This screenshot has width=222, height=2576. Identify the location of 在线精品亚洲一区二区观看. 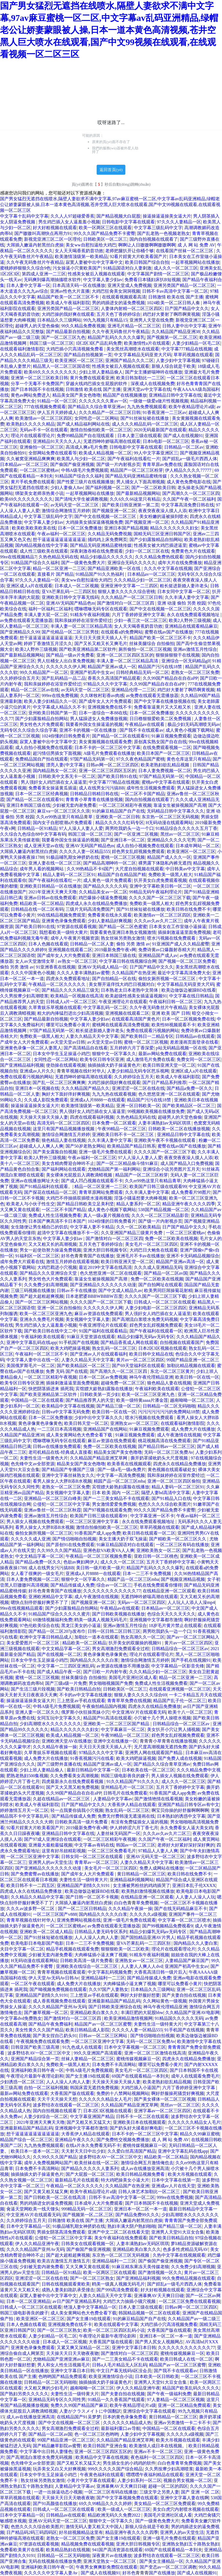
(169, 1591).